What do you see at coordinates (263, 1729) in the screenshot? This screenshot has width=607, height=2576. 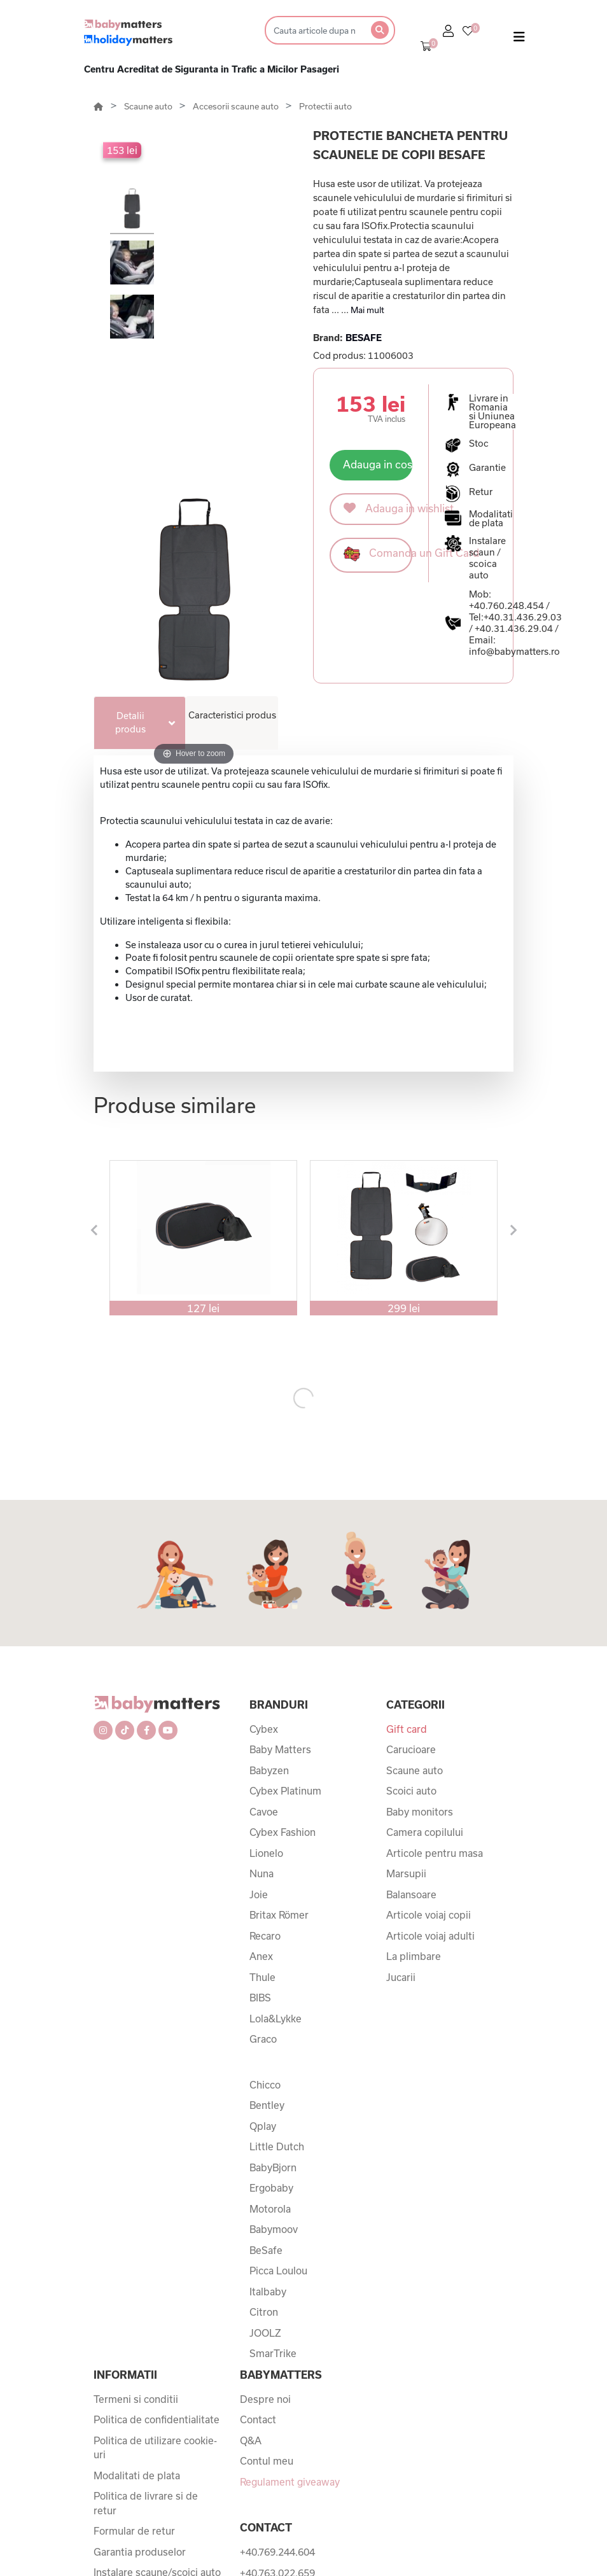 I see `Cybex` at bounding box center [263, 1729].